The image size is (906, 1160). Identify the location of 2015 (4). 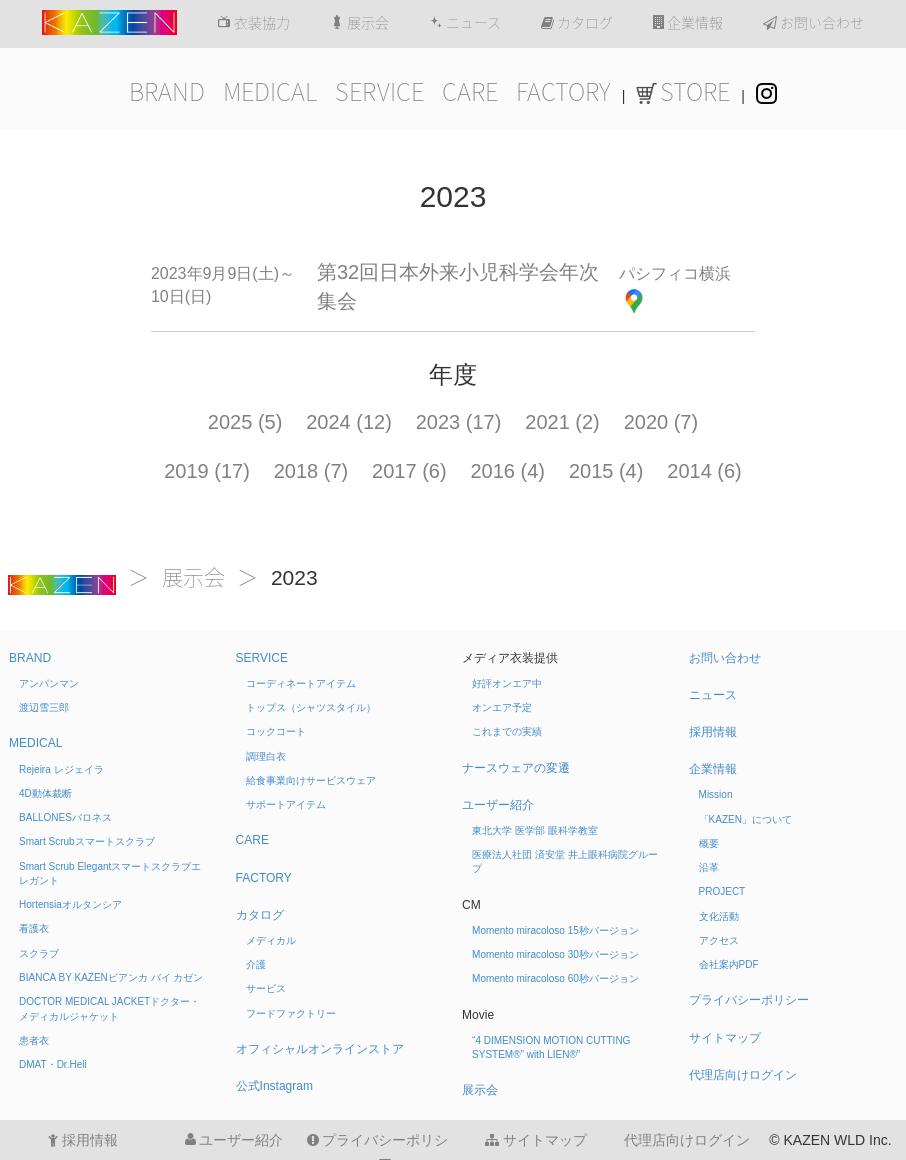
(606, 471).